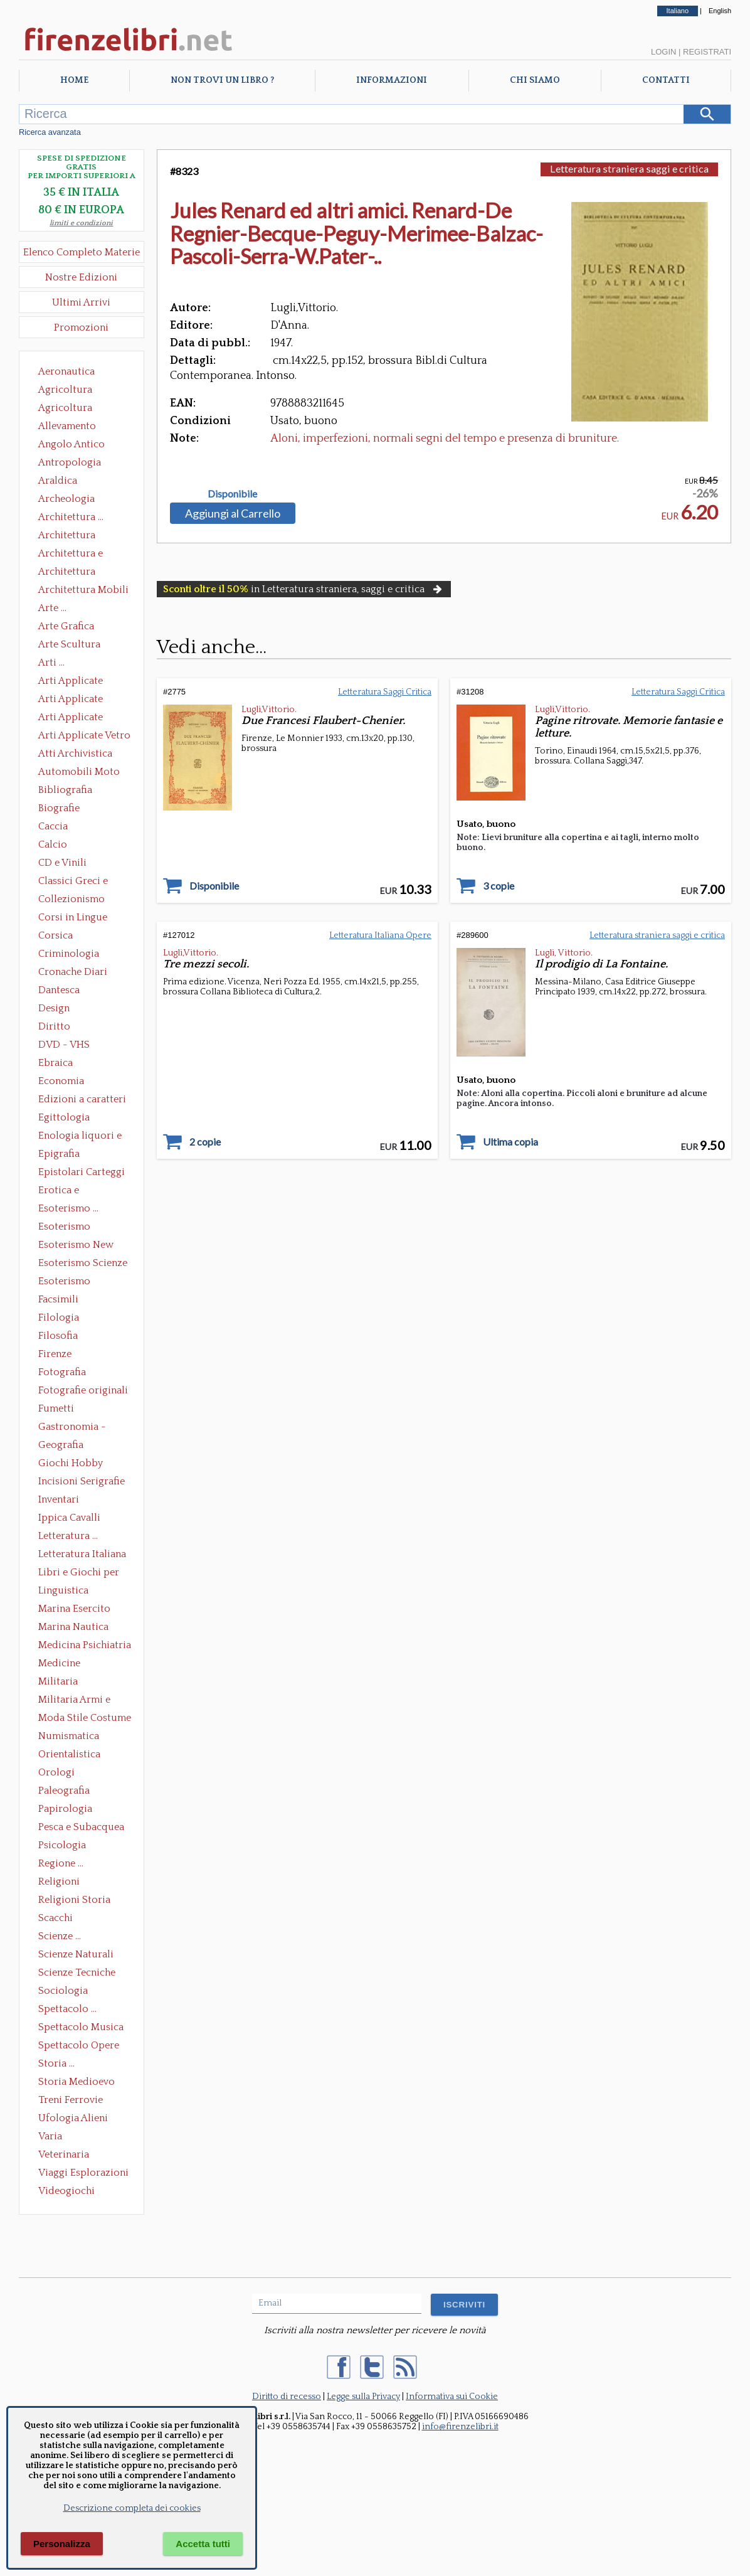  Describe the element at coordinates (67, 2008) in the screenshot. I see `Spettacolo ...` at that location.